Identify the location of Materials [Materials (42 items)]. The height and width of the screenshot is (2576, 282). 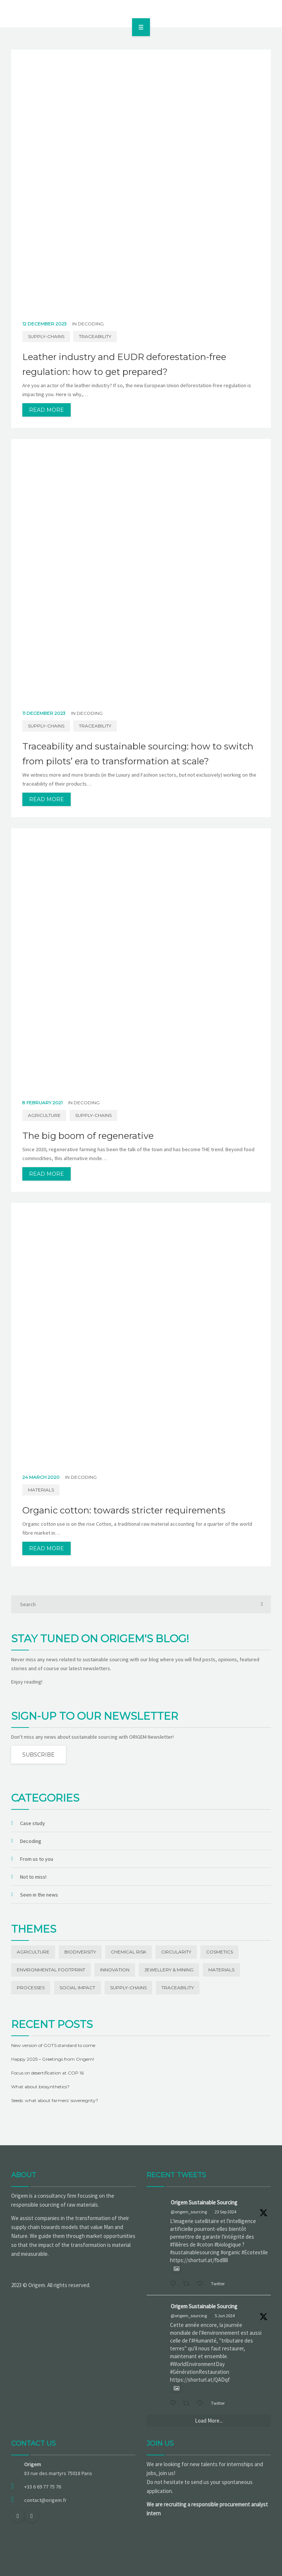
(221, 1969).